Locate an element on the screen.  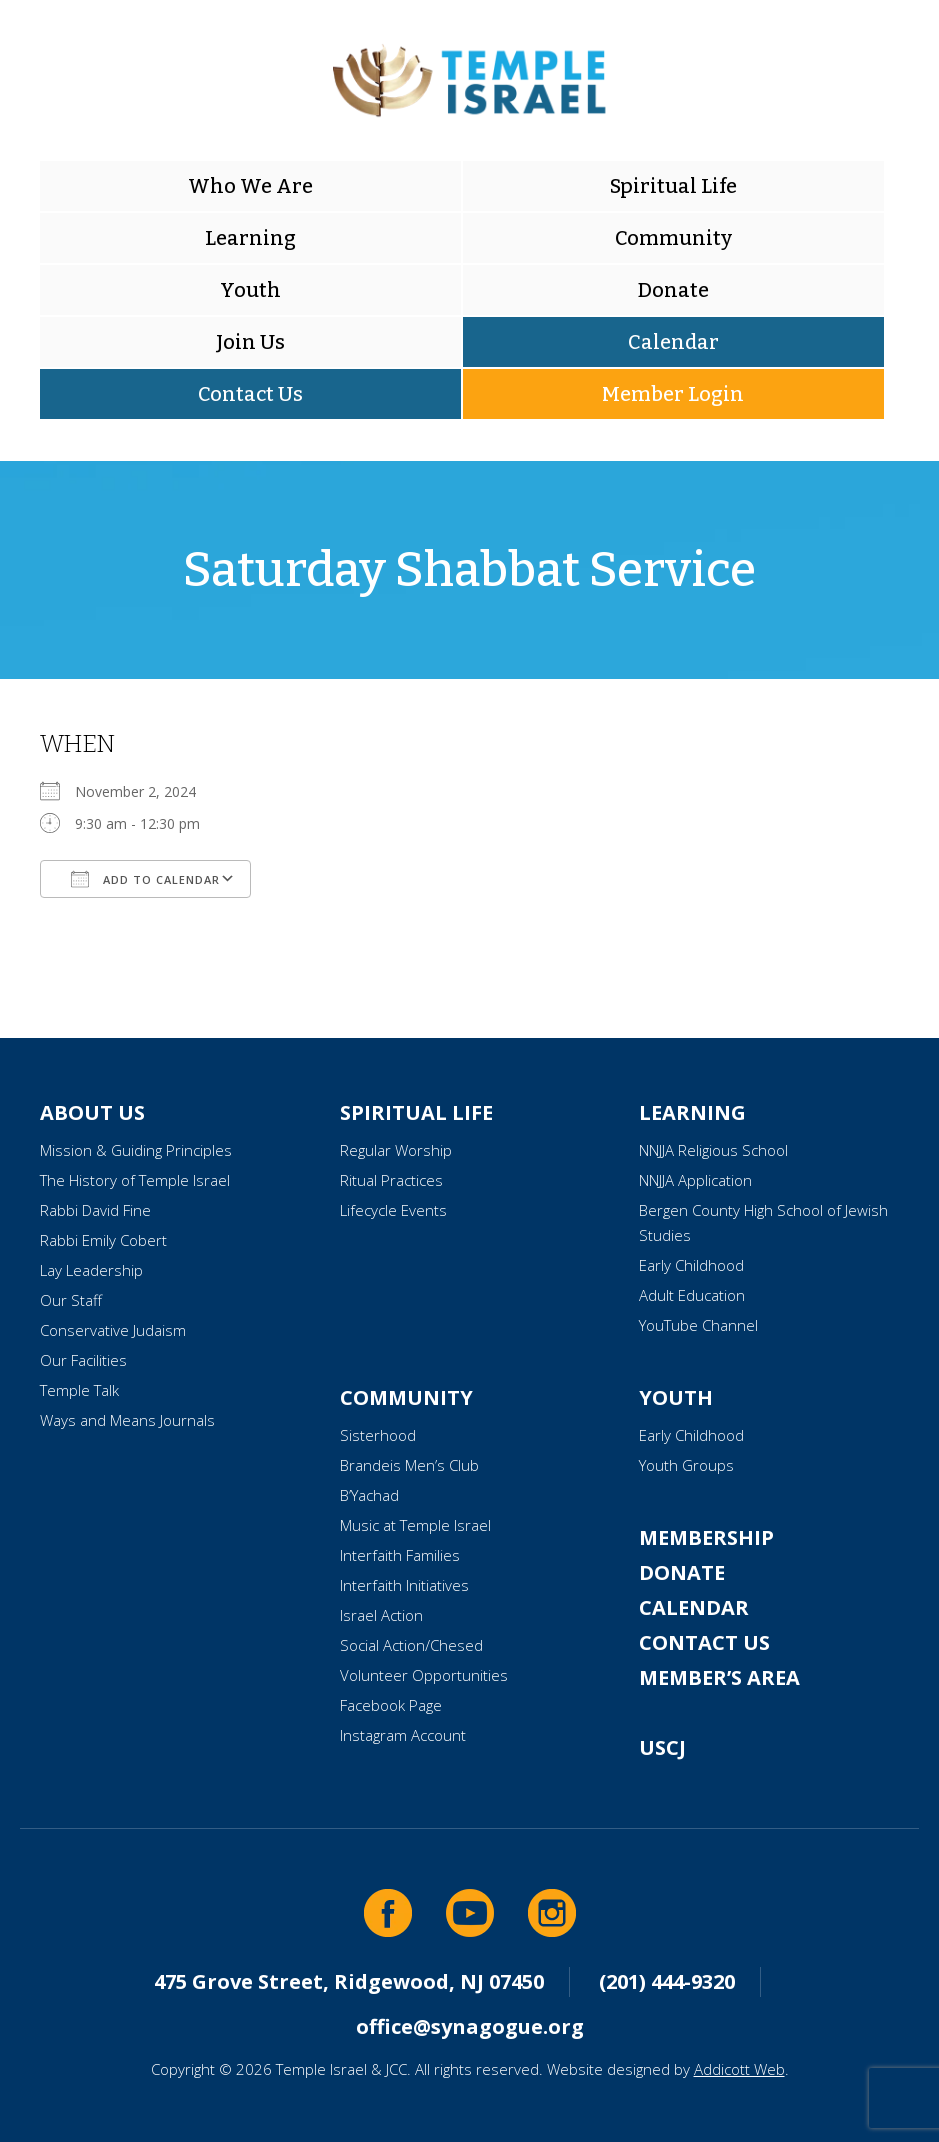
Member Login is located at coordinates (673, 394).